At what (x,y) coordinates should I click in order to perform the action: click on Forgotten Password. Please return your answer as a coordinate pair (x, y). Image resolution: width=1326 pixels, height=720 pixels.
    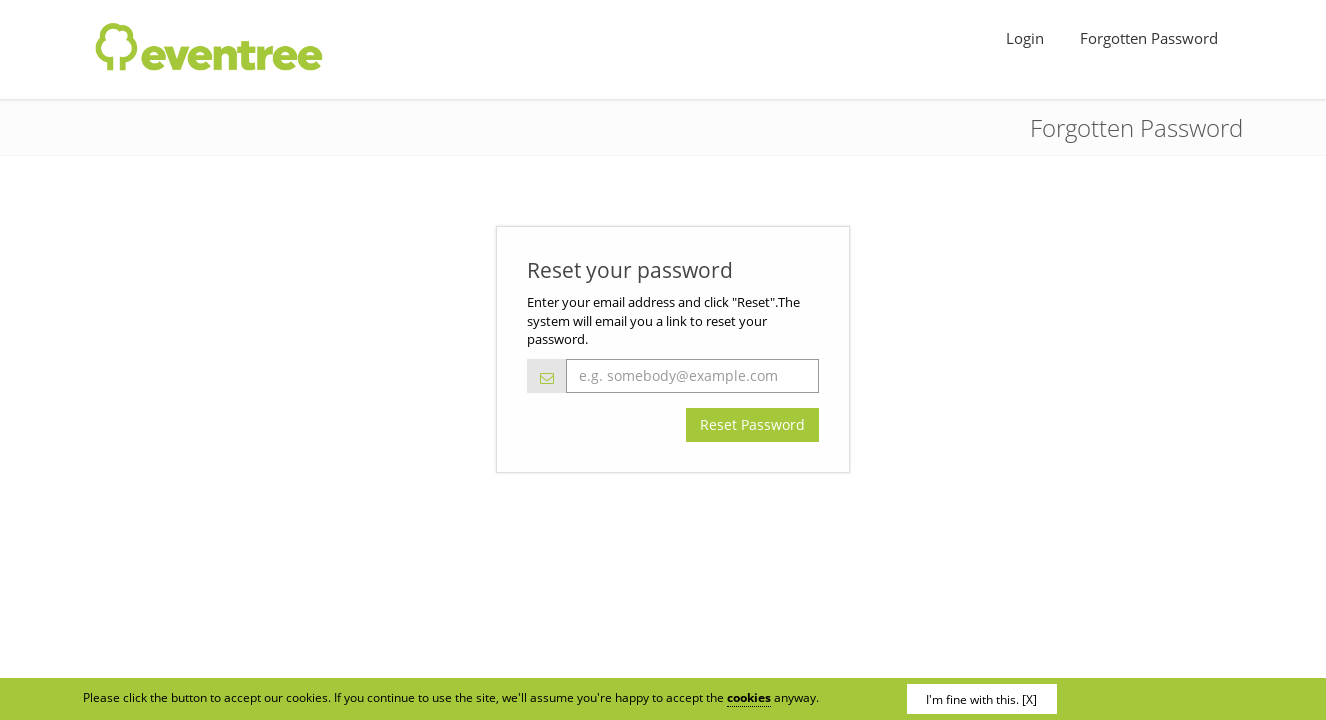
    Looking at the image, I should click on (1151, 38).